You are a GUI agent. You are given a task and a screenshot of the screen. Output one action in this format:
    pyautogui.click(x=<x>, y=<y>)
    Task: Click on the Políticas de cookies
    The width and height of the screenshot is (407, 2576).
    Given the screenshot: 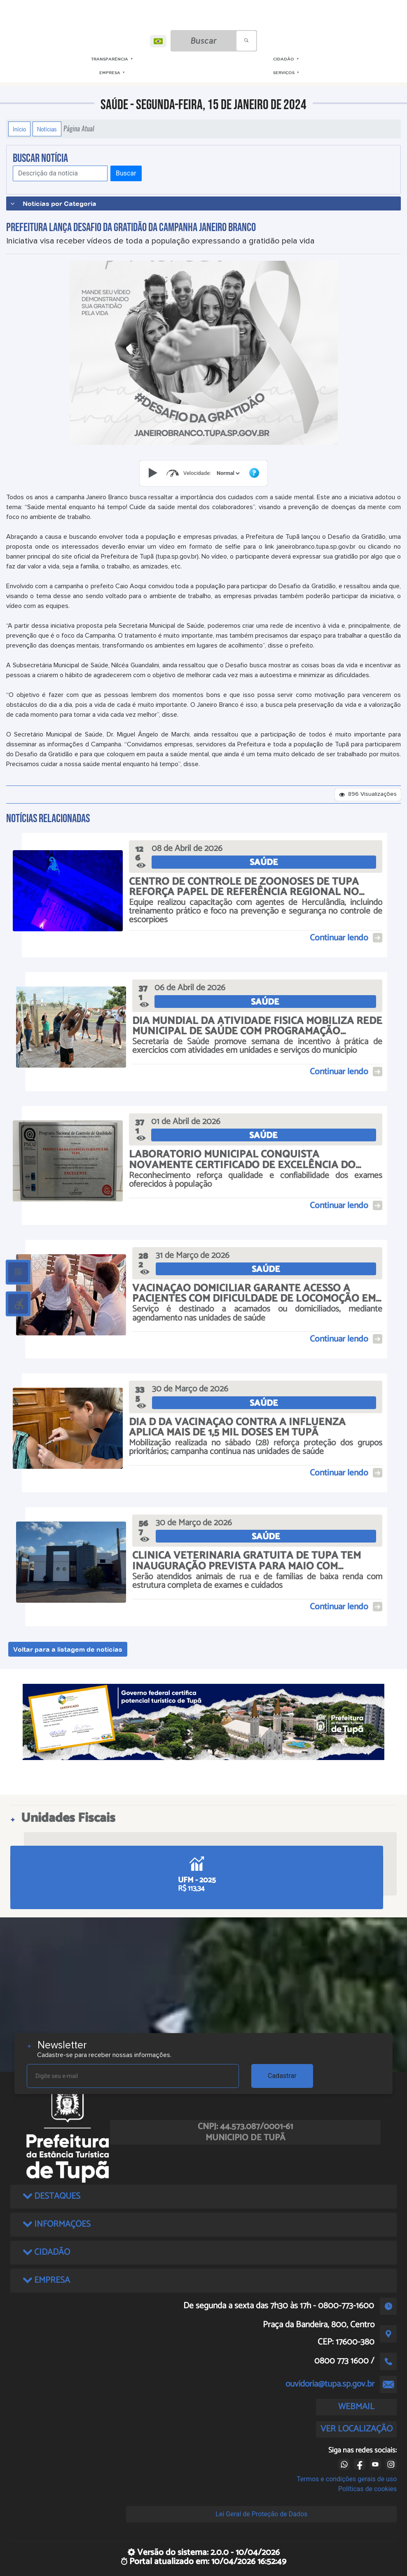 What is the action you would take?
    pyautogui.click(x=367, y=2489)
    